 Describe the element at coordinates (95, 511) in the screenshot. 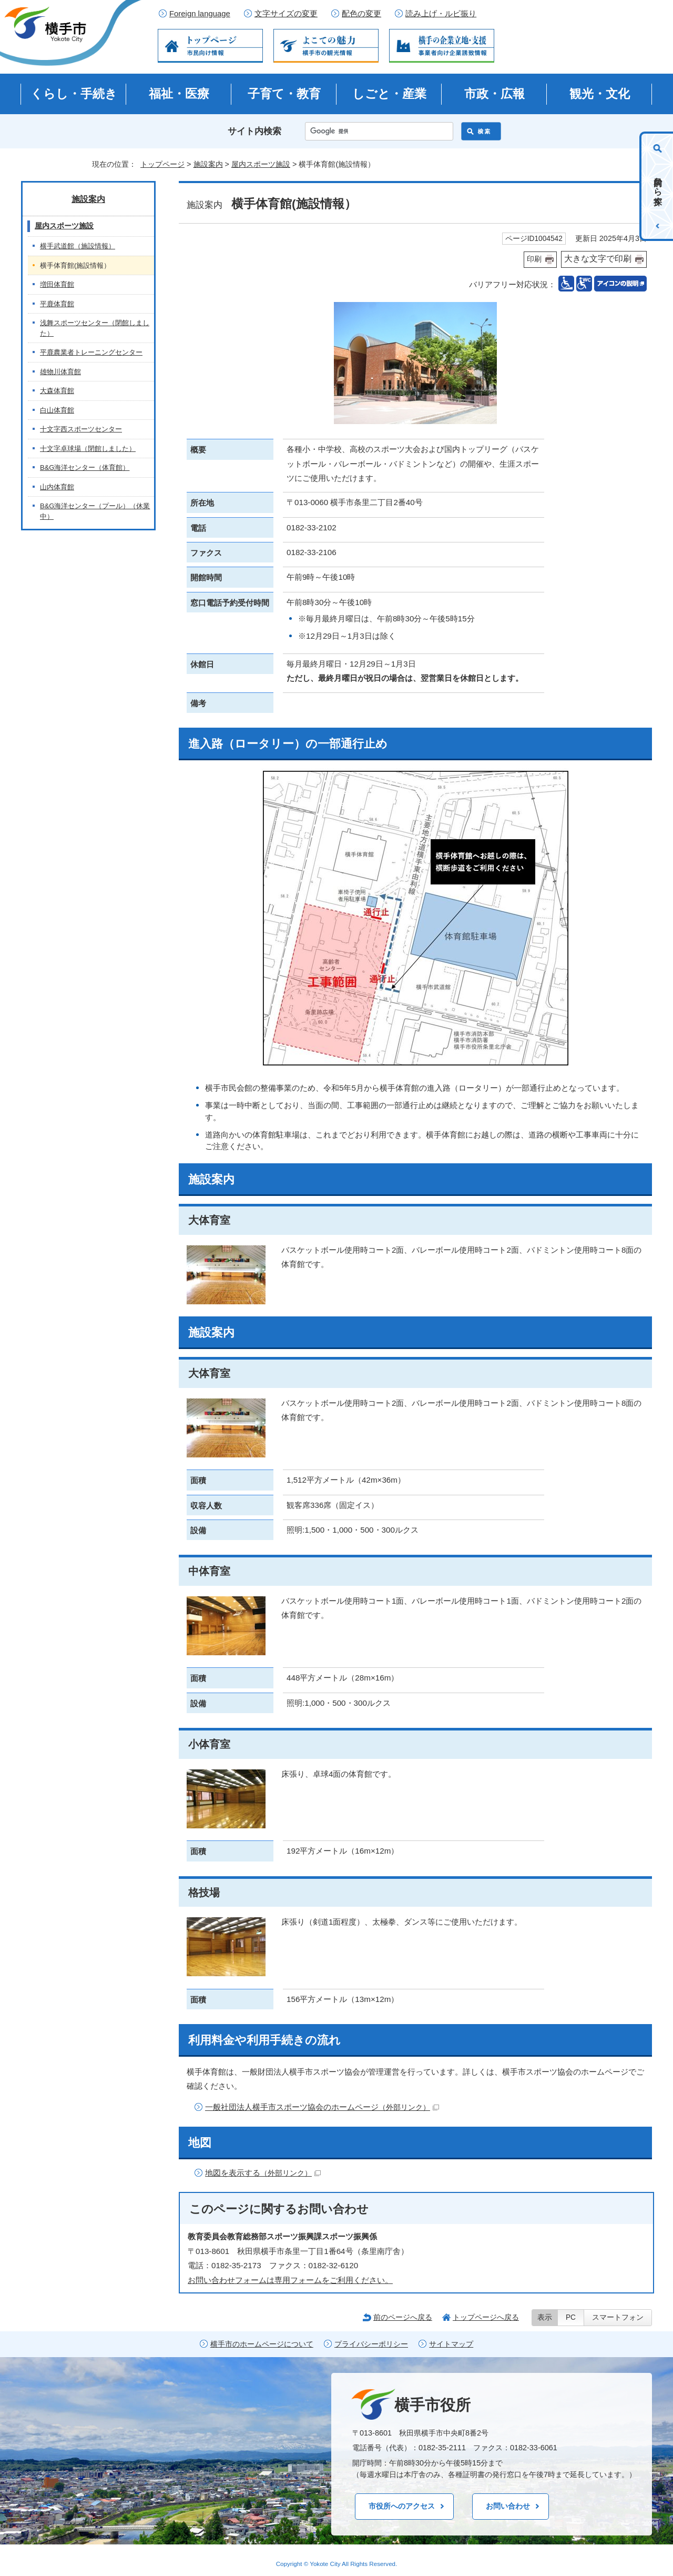

I see `B&G海洋センター（プール）（休業中）` at that location.